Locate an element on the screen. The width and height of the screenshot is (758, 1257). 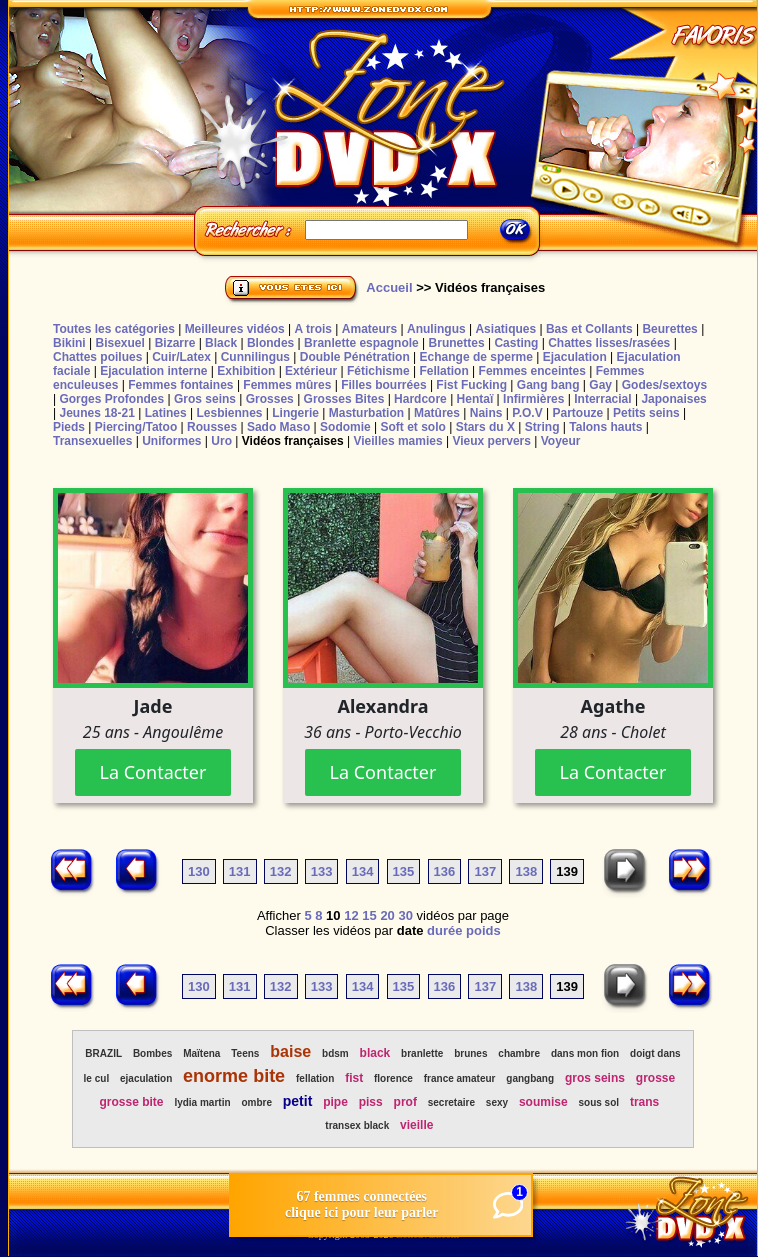
poids is located at coordinates (483, 930).